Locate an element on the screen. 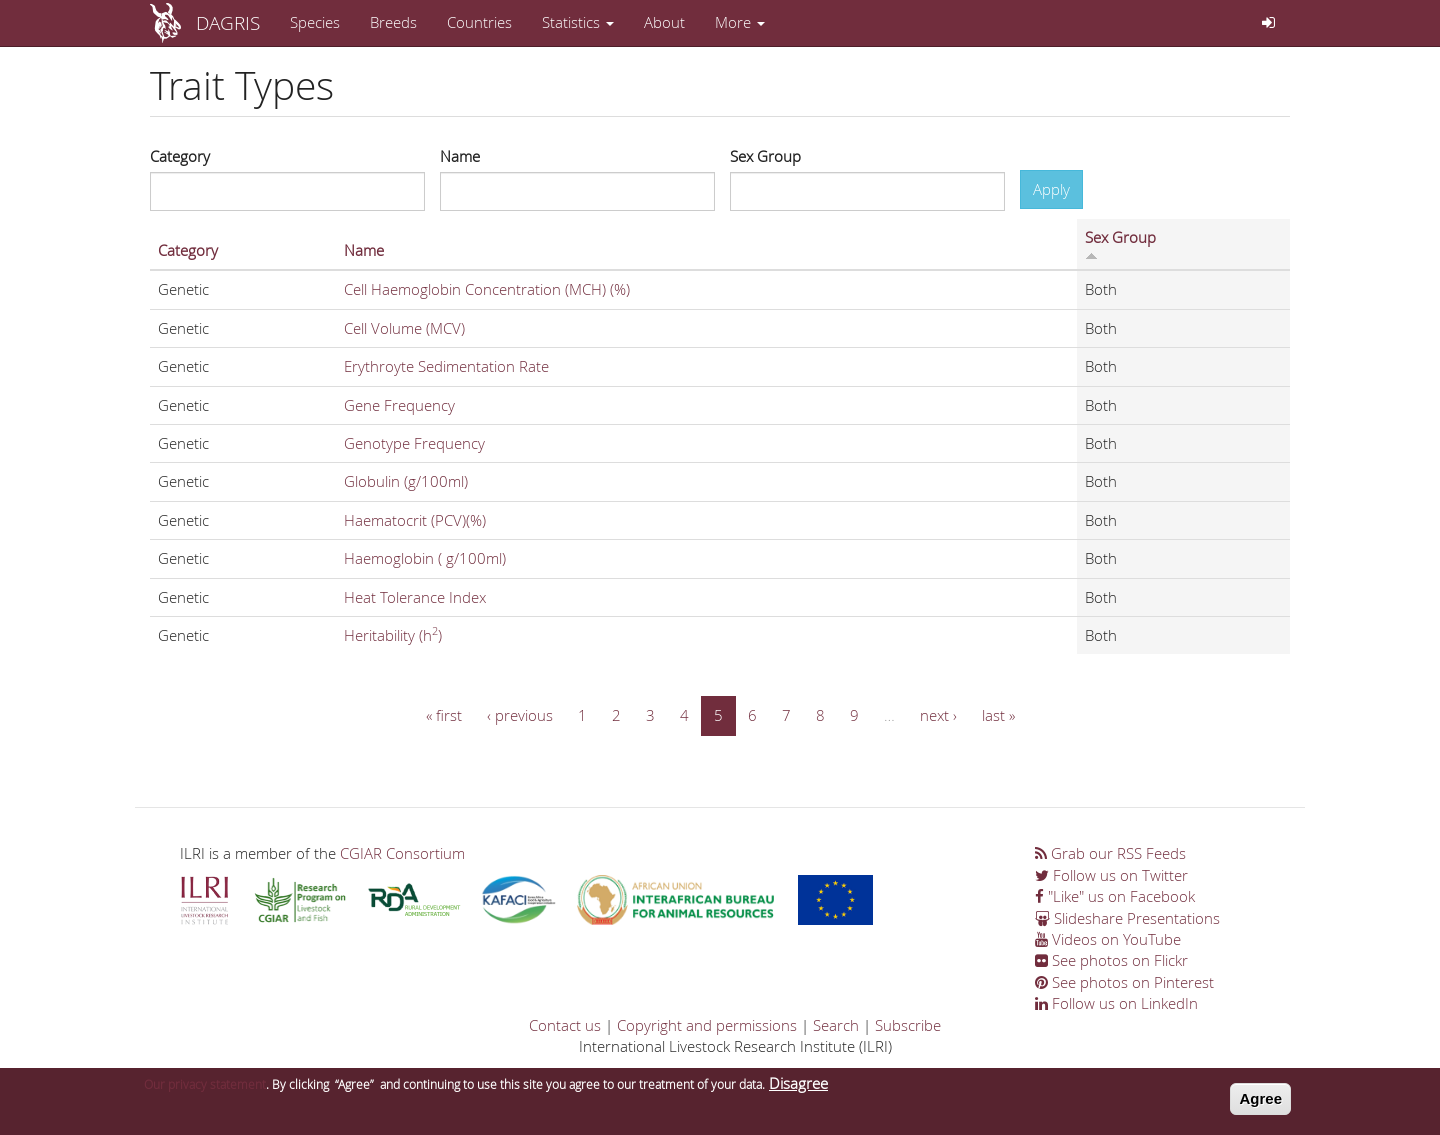 The width and height of the screenshot is (1440, 1135). Follow us on Twitter is located at coordinates (1111, 875).